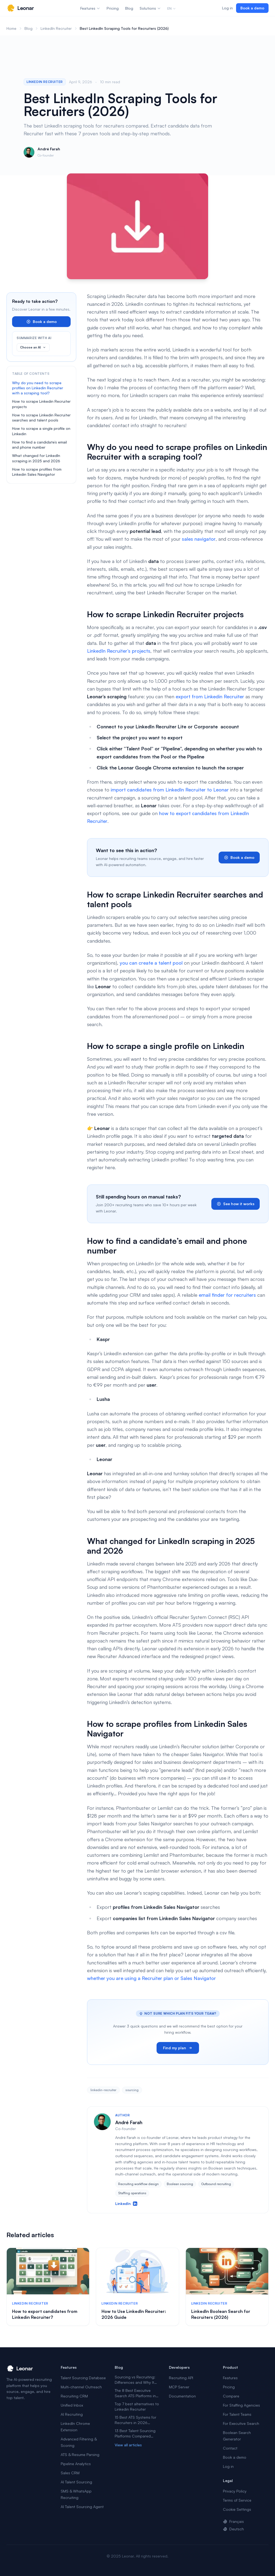 This screenshot has height=2576, width=275. I want to click on you can create a talent pool, so click(151, 963).